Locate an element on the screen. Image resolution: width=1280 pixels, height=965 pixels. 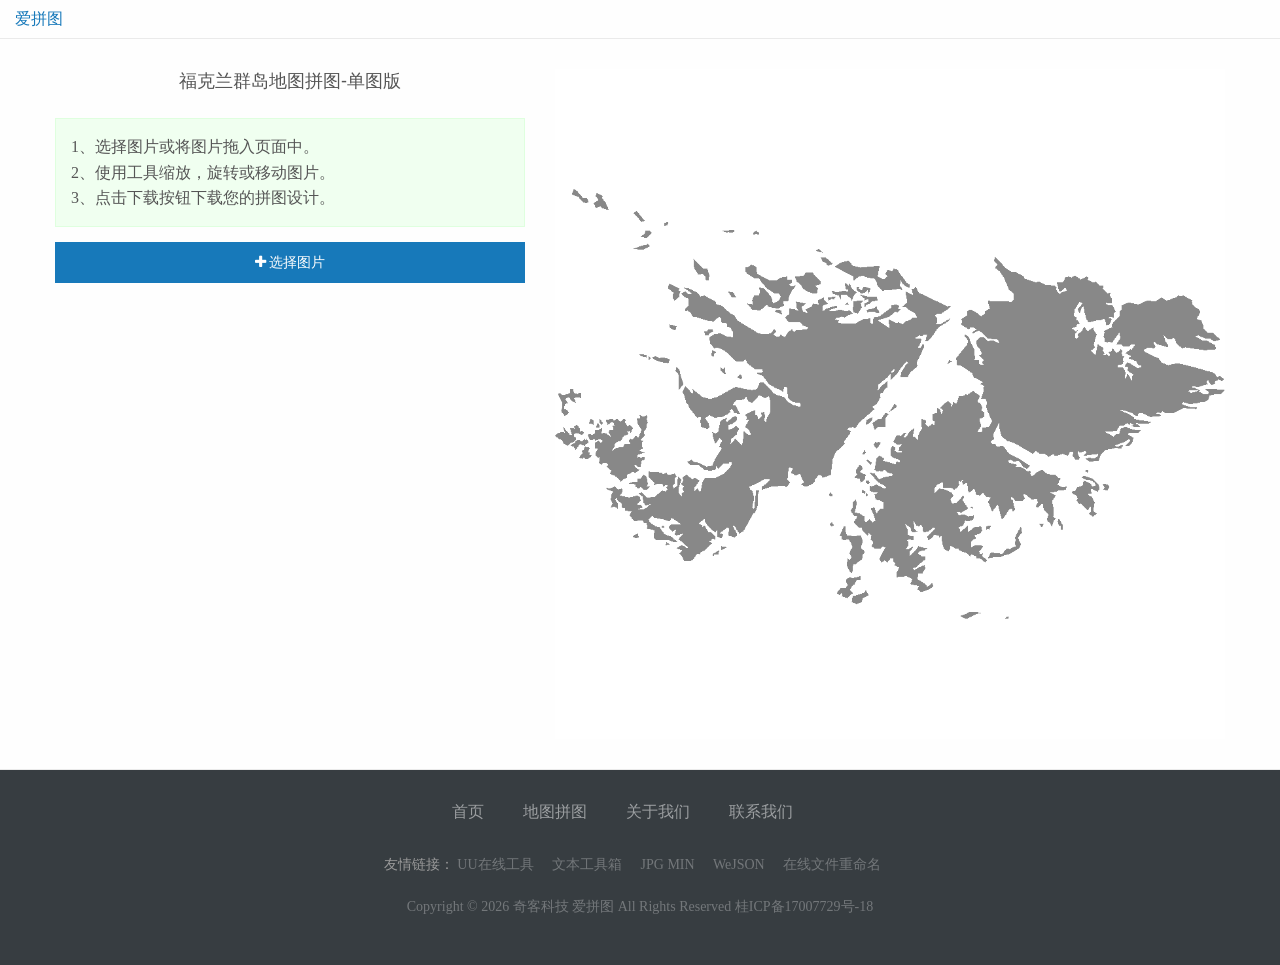
选择图片 is located at coordinates (290, 262).